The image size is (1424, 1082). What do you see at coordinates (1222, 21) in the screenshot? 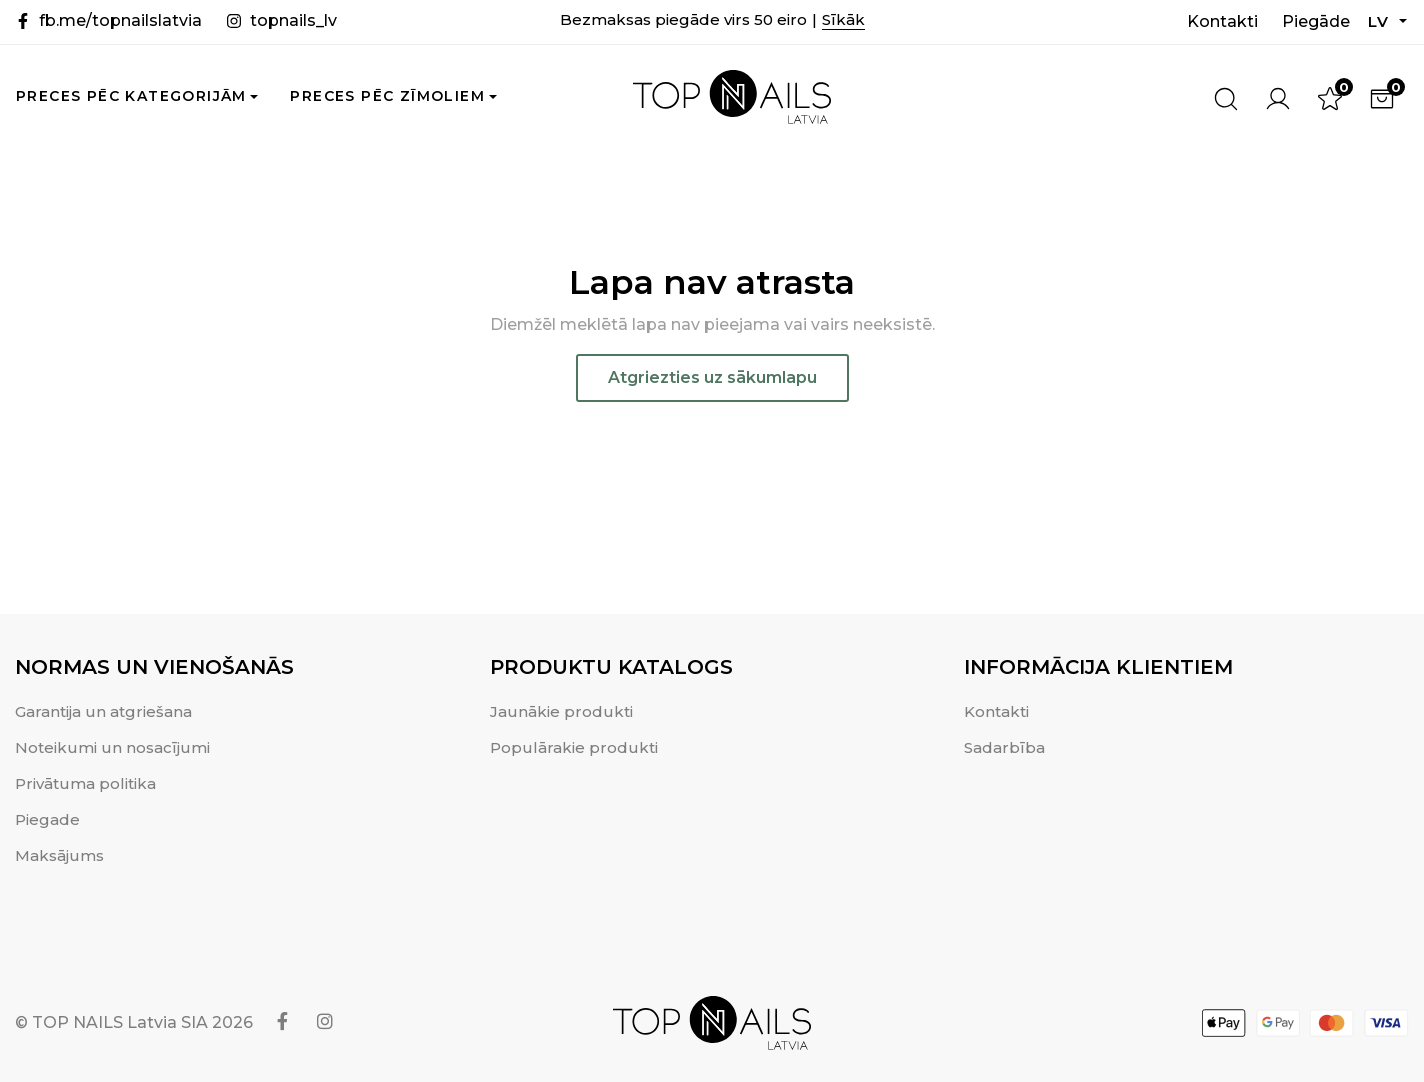
I see `Kontakti` at bounding box center [1222, 21].